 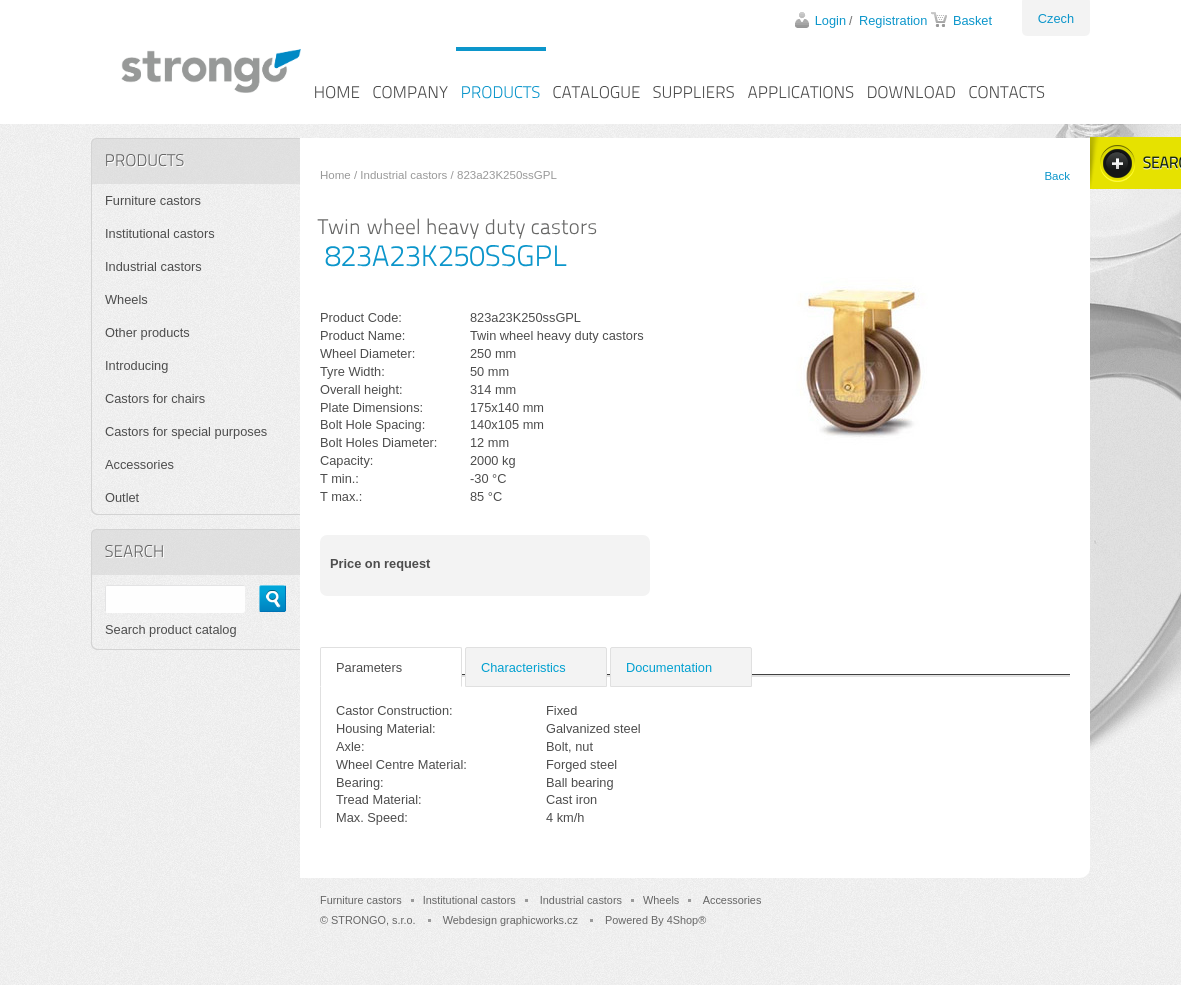 I want to click on Characteristics, so click(x=523, y=667).